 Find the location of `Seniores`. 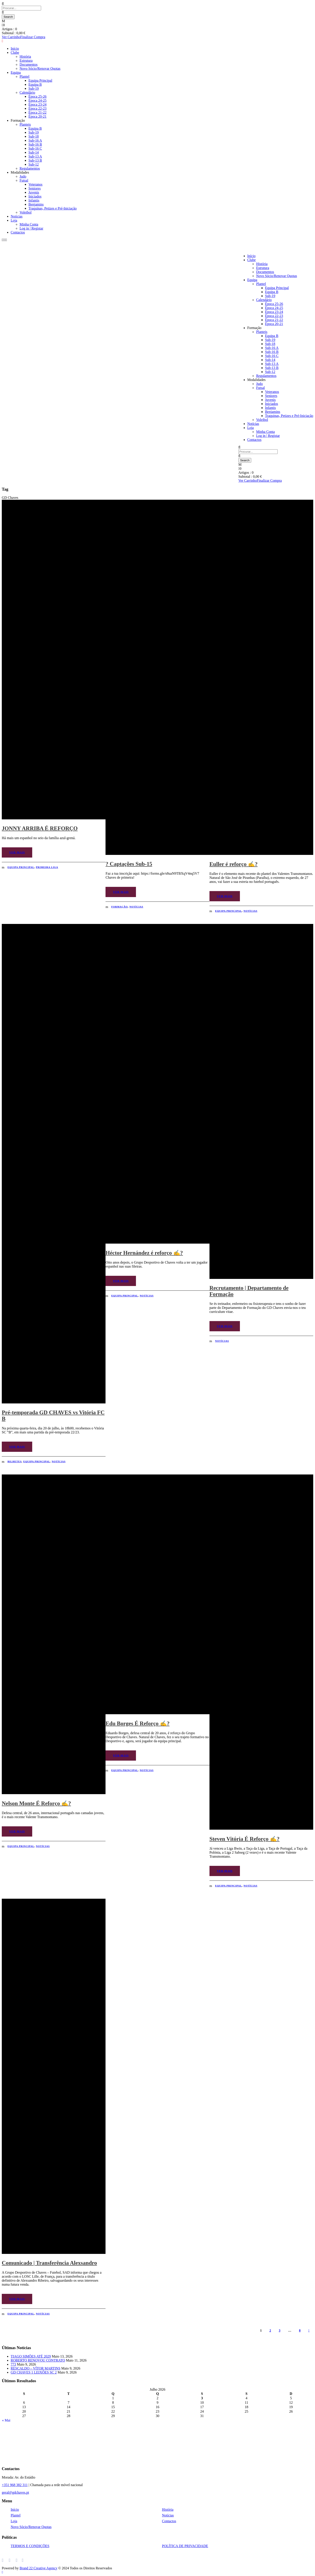

Seniores is located at coordinates (34, 188).